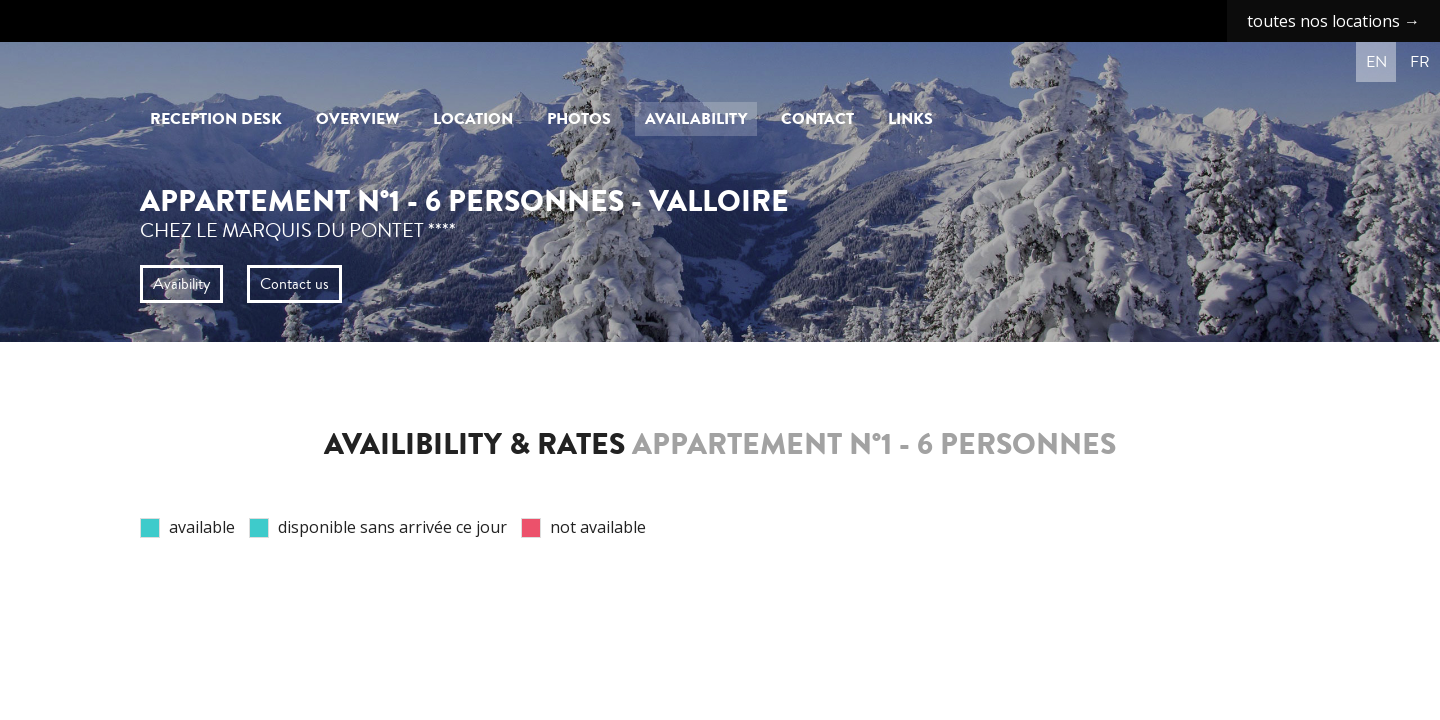 This screenshot has height=720, width=1440. Describe the element at coordinates (181, 284) in the screenshot. I see `Avaibility` at that location.